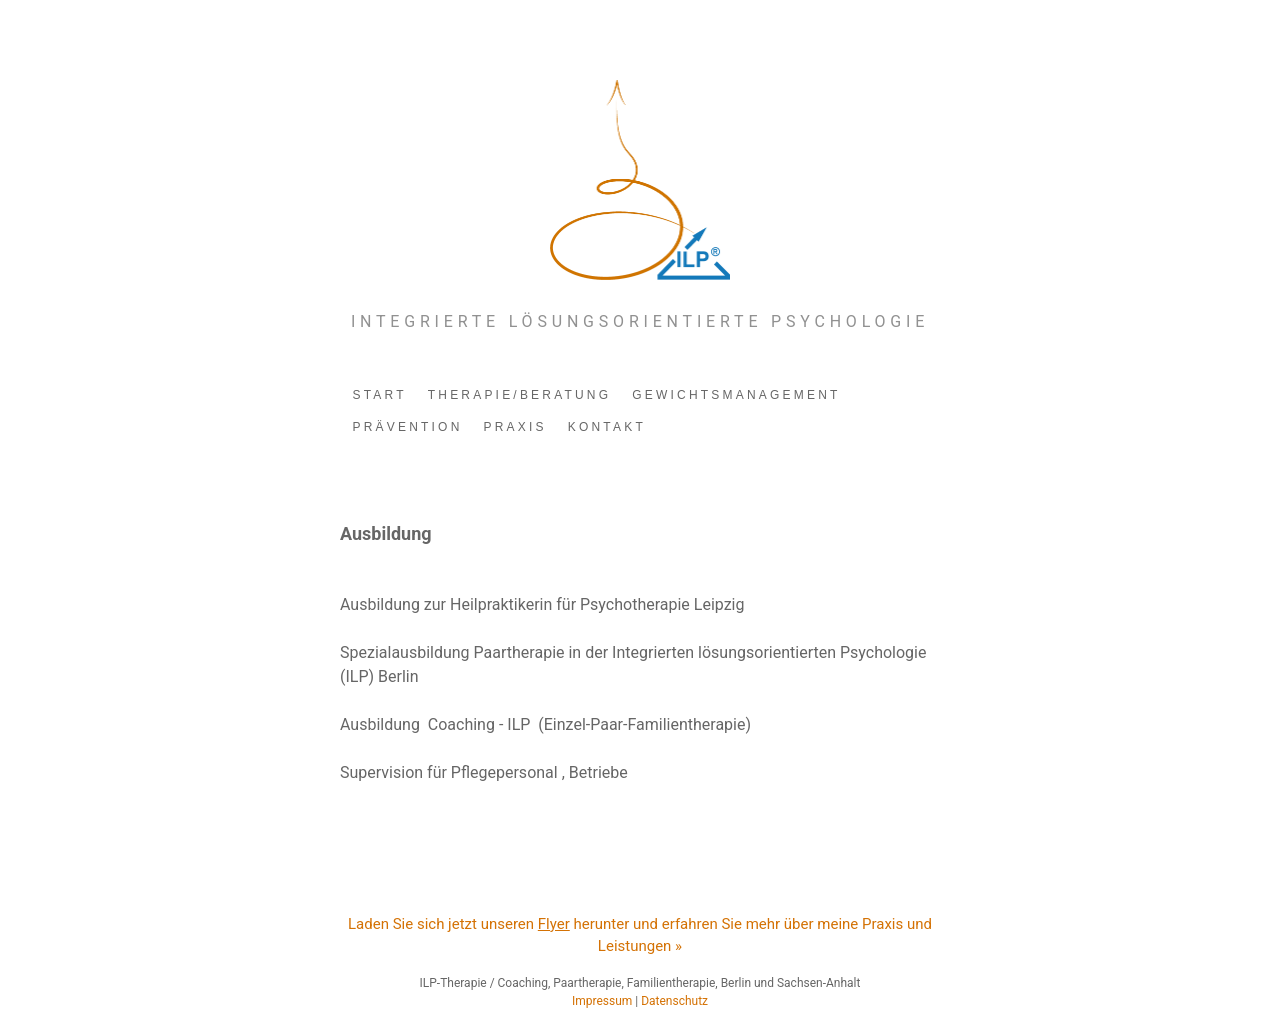 This screenshot has width=1280, height=1034. I want to click on PRÄVENTION, so click(408, 427).